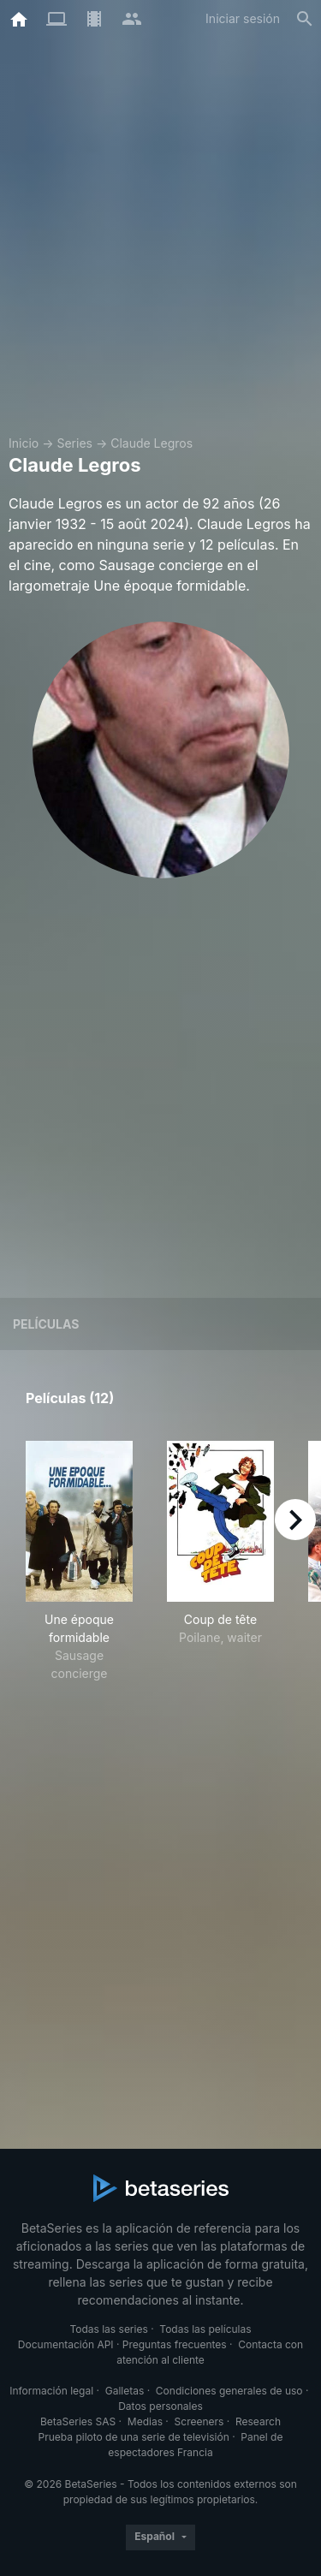 The height and width of the screenshot is (2576, 321). What do you see at coordinates (51, 2390) in the screenshot?
I see `Información legal` at bounding box center [51, 2390].